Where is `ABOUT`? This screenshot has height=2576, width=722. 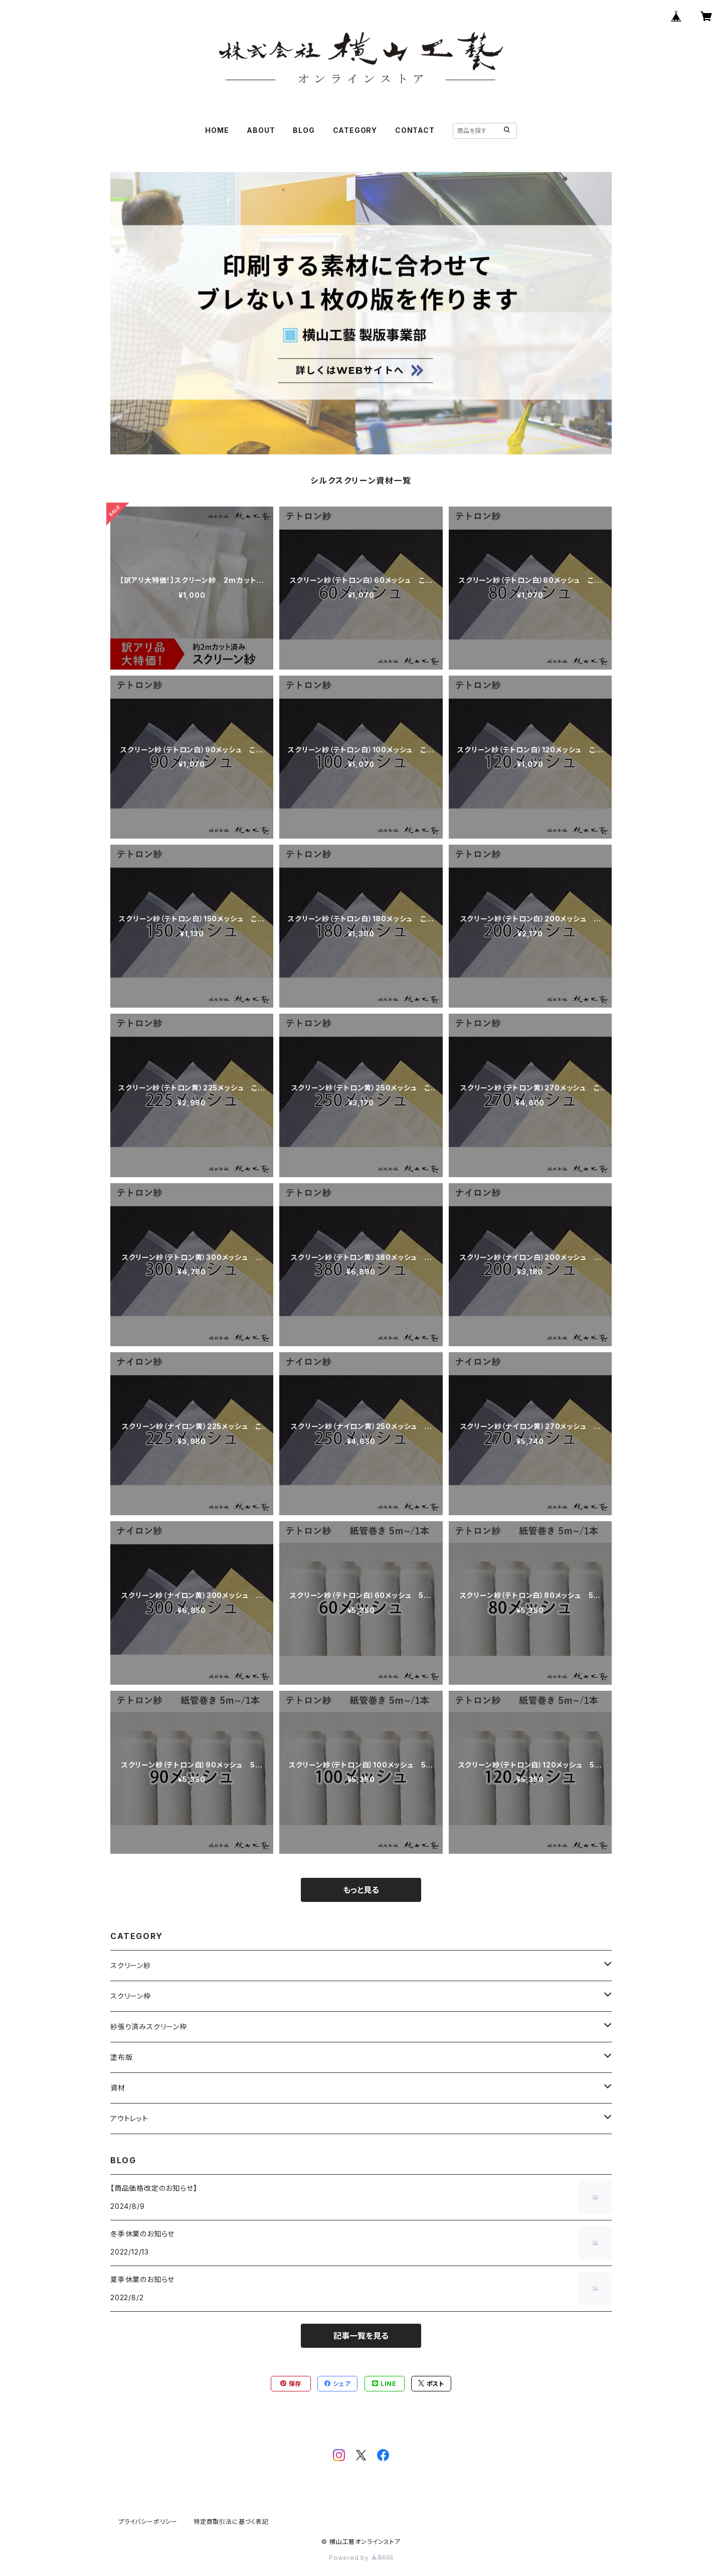
ABOUT is located at coordinates (261, 130).